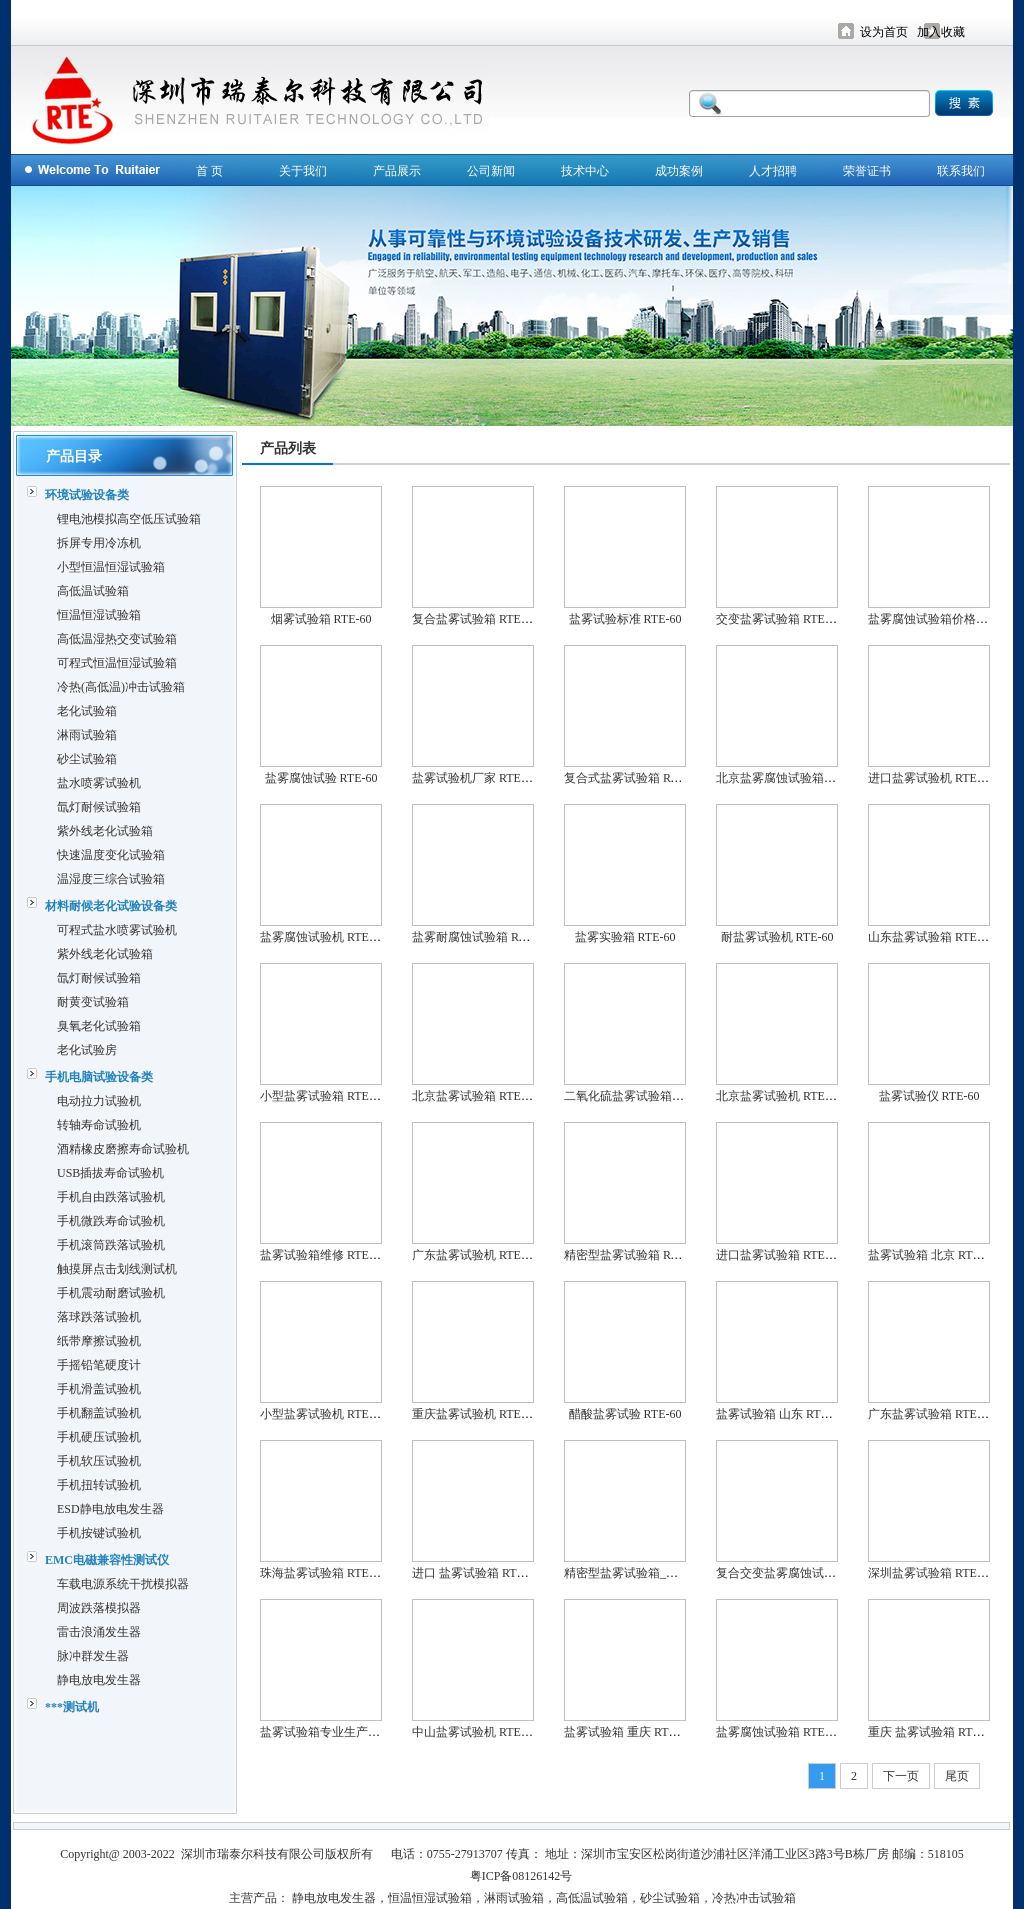  I want to click on 淋雨试验箱, so click(87, 735).